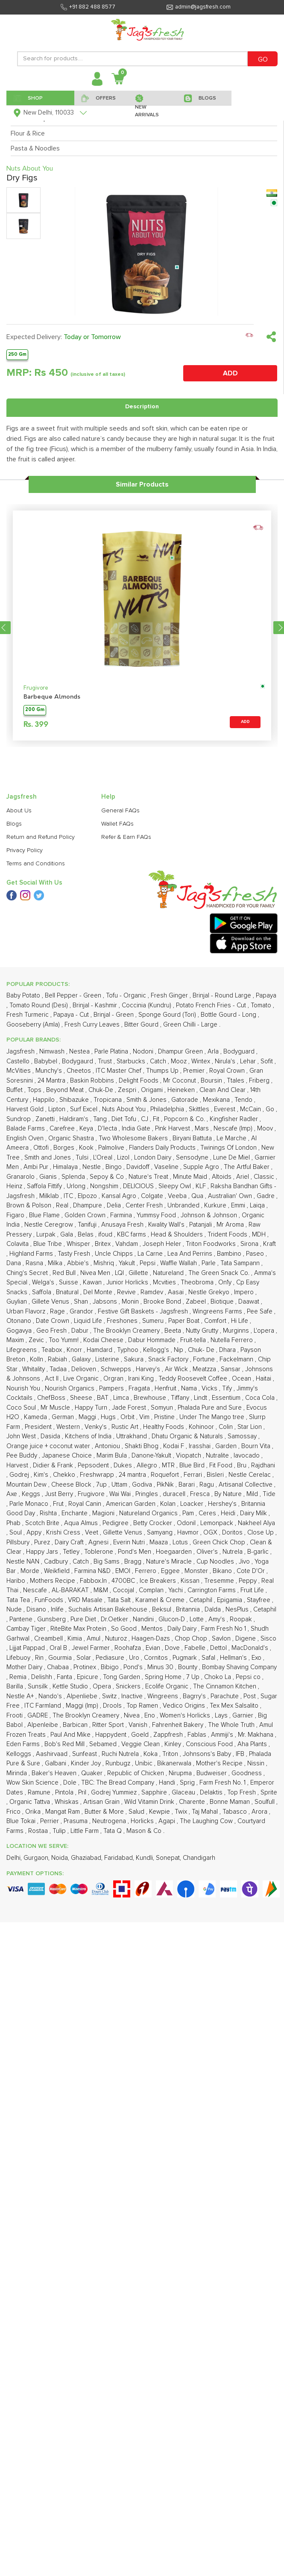 The height and width of the screenshot is (2576, 284). What do you see at coordinates (88, 1417) in the screenshot?
I see `Maggi` at bounding box center [88, 1417].